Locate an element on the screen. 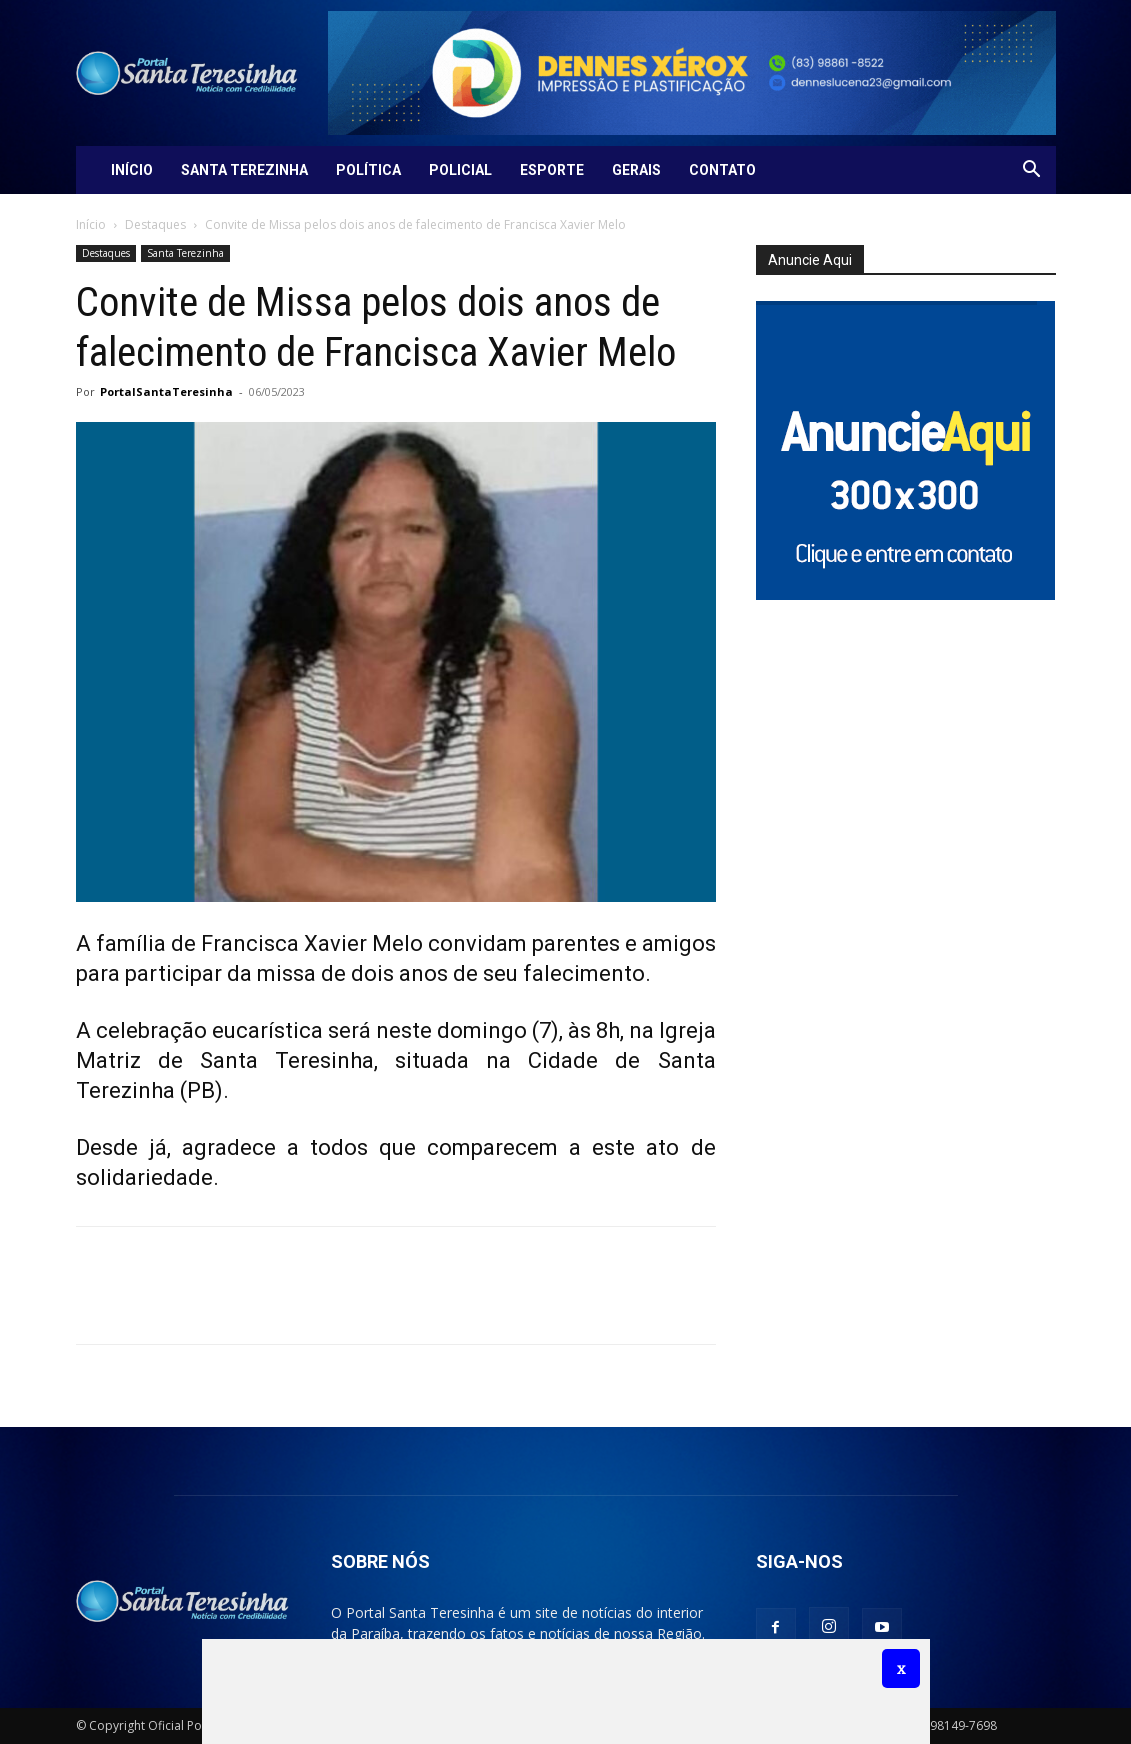  Destaques is located at coordinates (155, 224).